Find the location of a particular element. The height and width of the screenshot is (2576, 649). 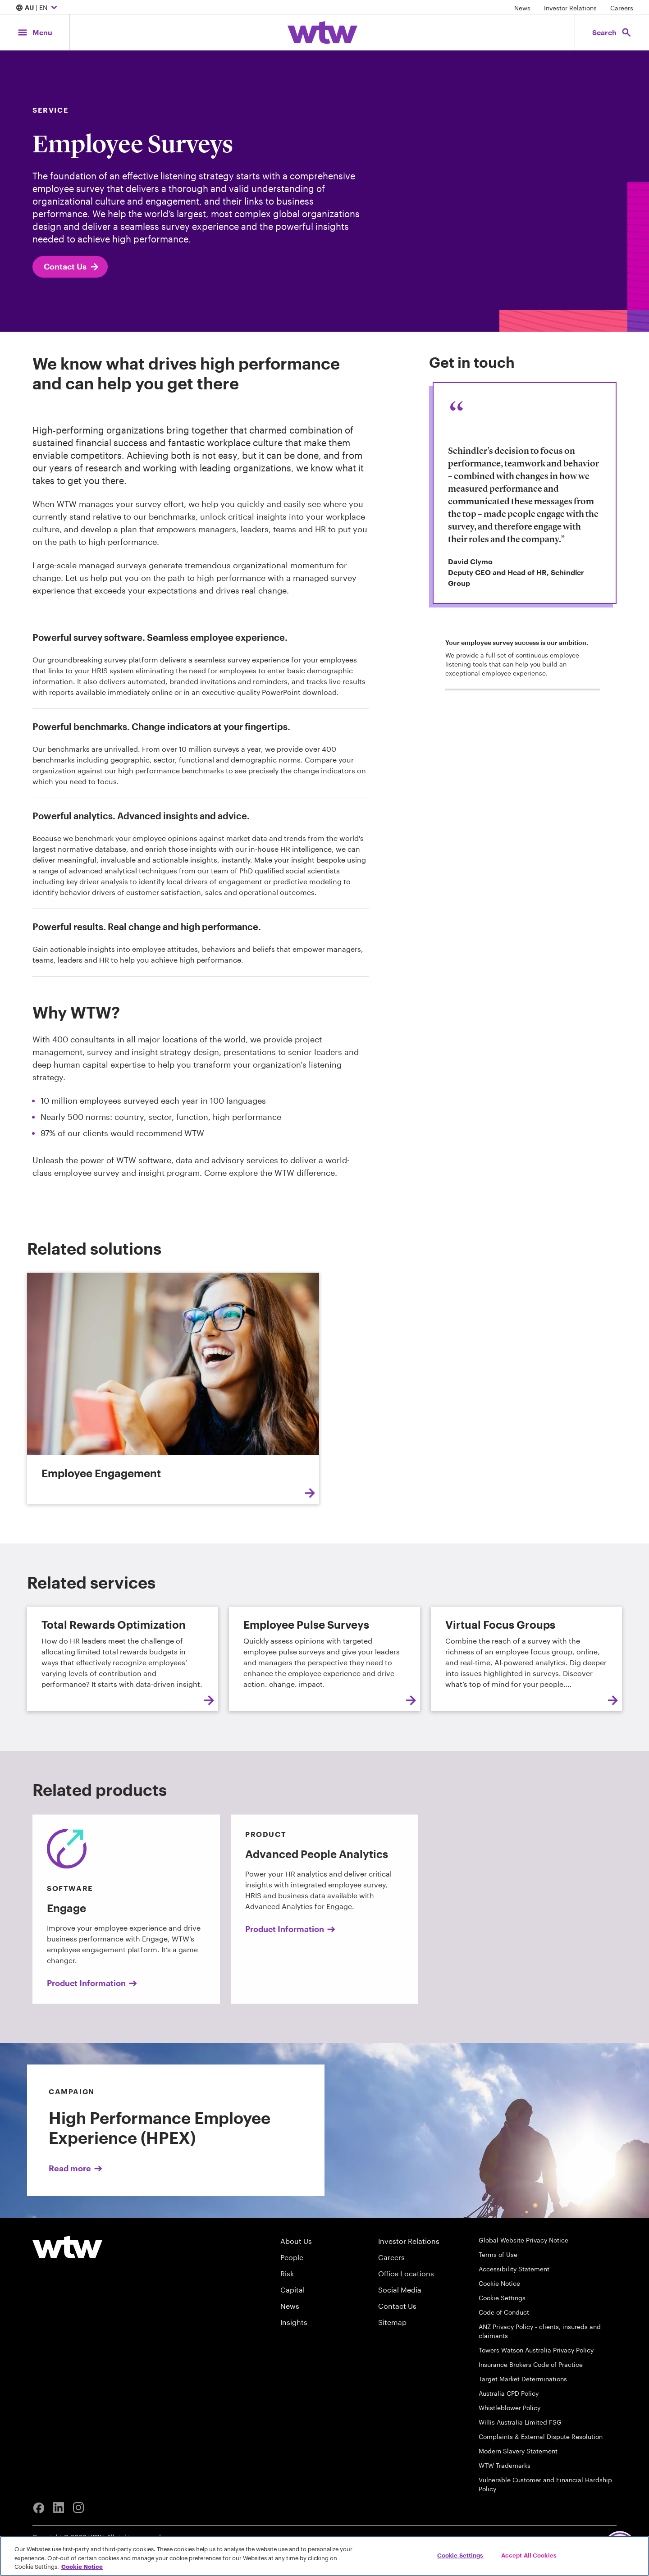

[Main Navigation; Click to expand/collapse menu] is located at coordinates (34, 32).